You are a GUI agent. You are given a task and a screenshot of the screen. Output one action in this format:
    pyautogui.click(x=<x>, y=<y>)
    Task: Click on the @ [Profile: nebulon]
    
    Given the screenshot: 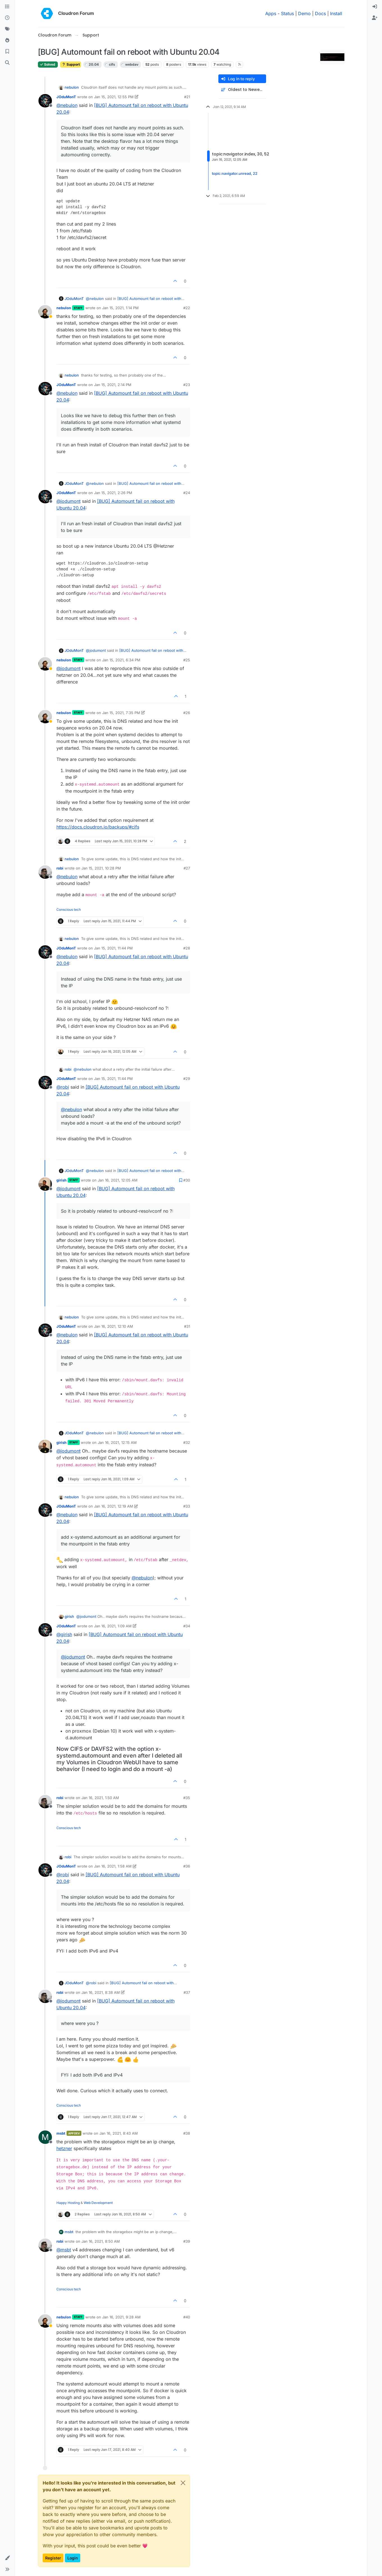 What is the action you would take?
    pyautogui.click(x=66, y=105)
    